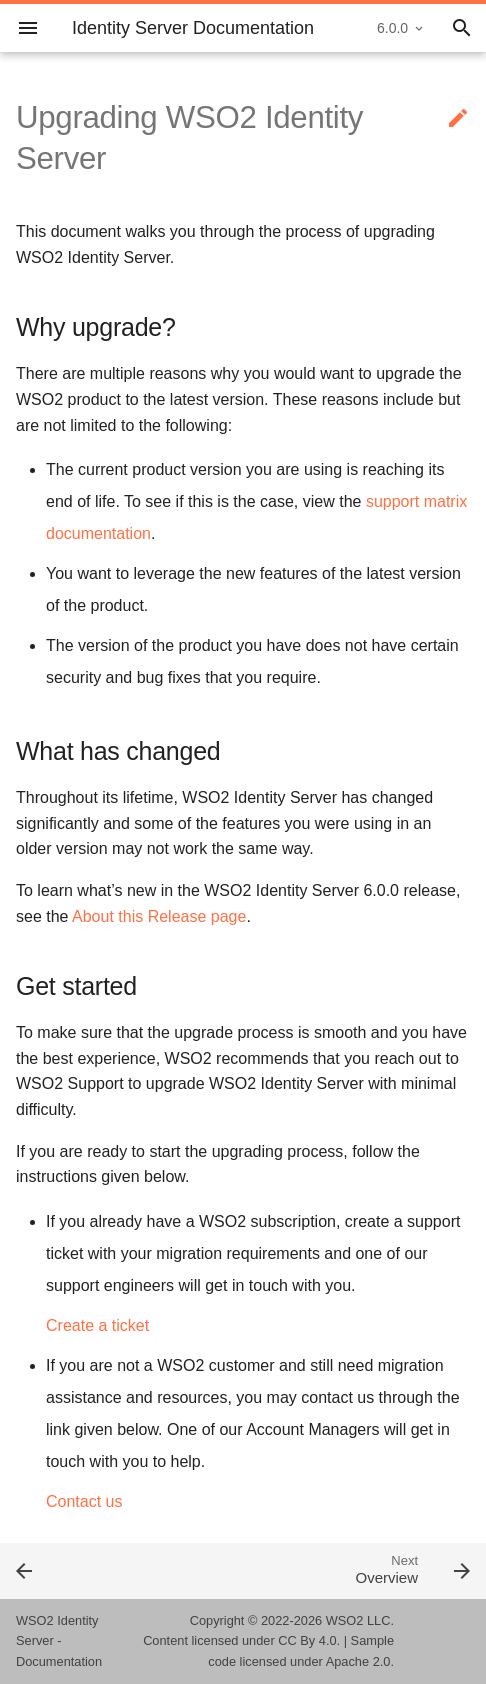  I want to click on Contact us, so click(84, 1501).